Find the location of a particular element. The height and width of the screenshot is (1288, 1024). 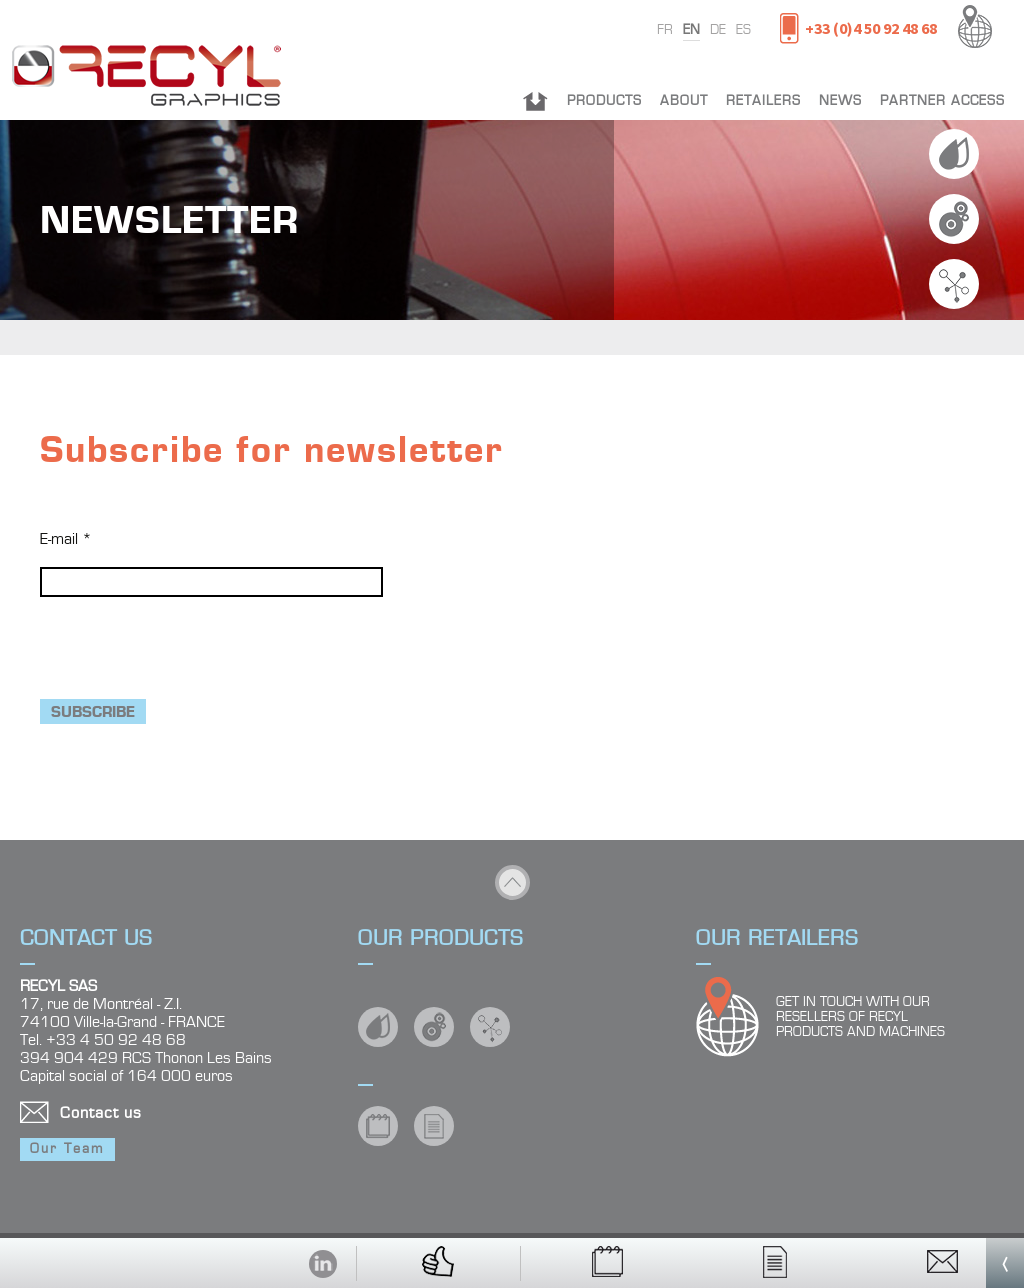

es is located at coordinates (743, 30).